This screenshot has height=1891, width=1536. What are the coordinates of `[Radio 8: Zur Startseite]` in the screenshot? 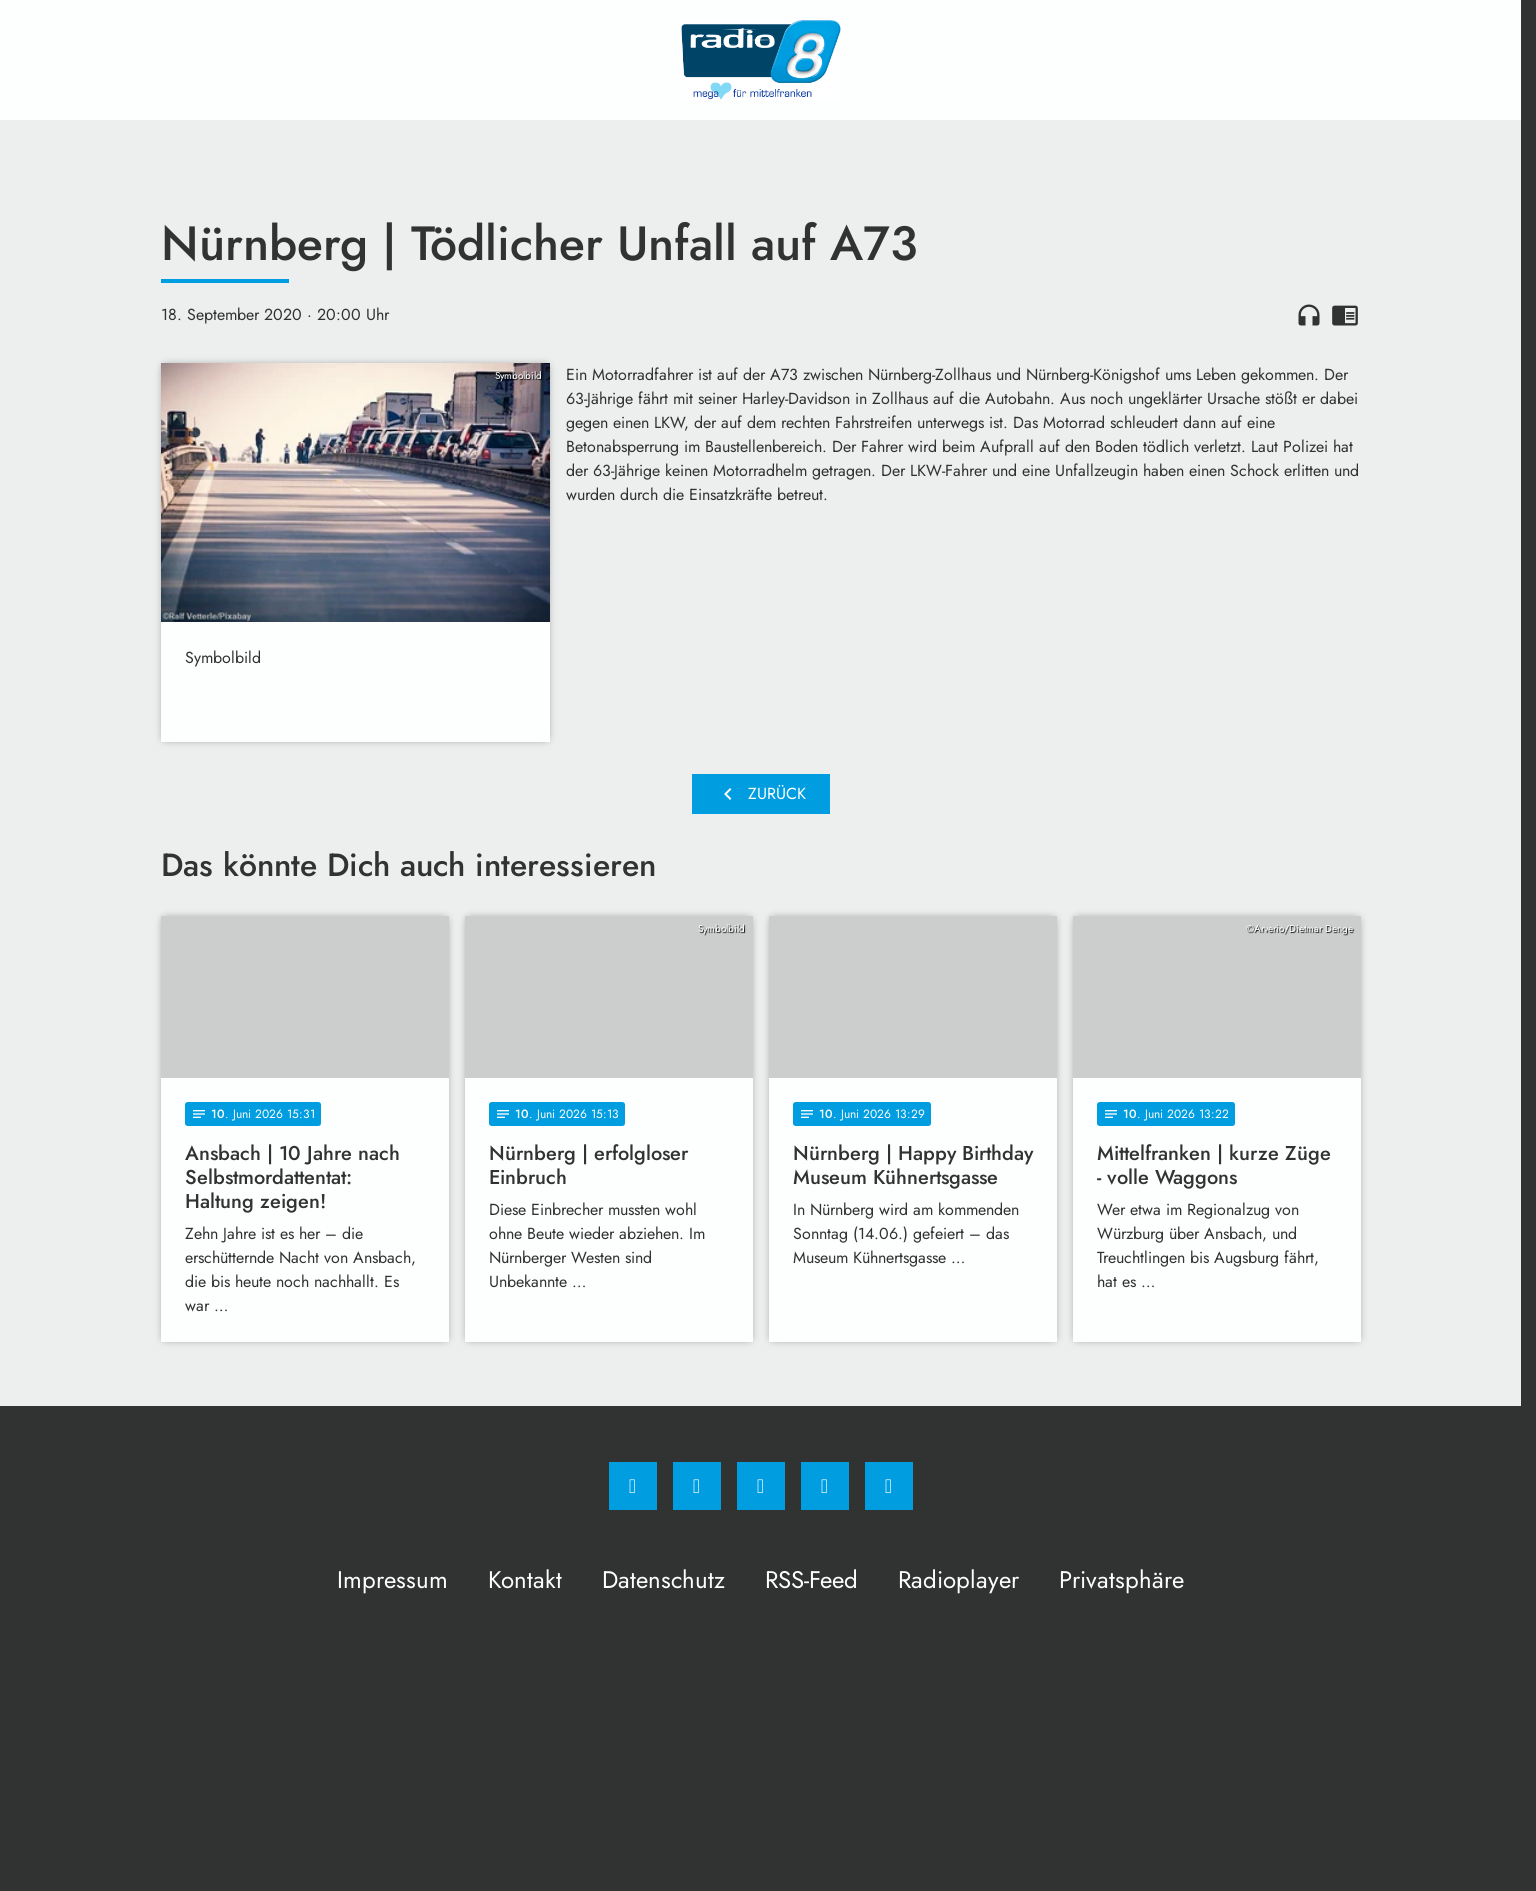 It's located at (761, 60).